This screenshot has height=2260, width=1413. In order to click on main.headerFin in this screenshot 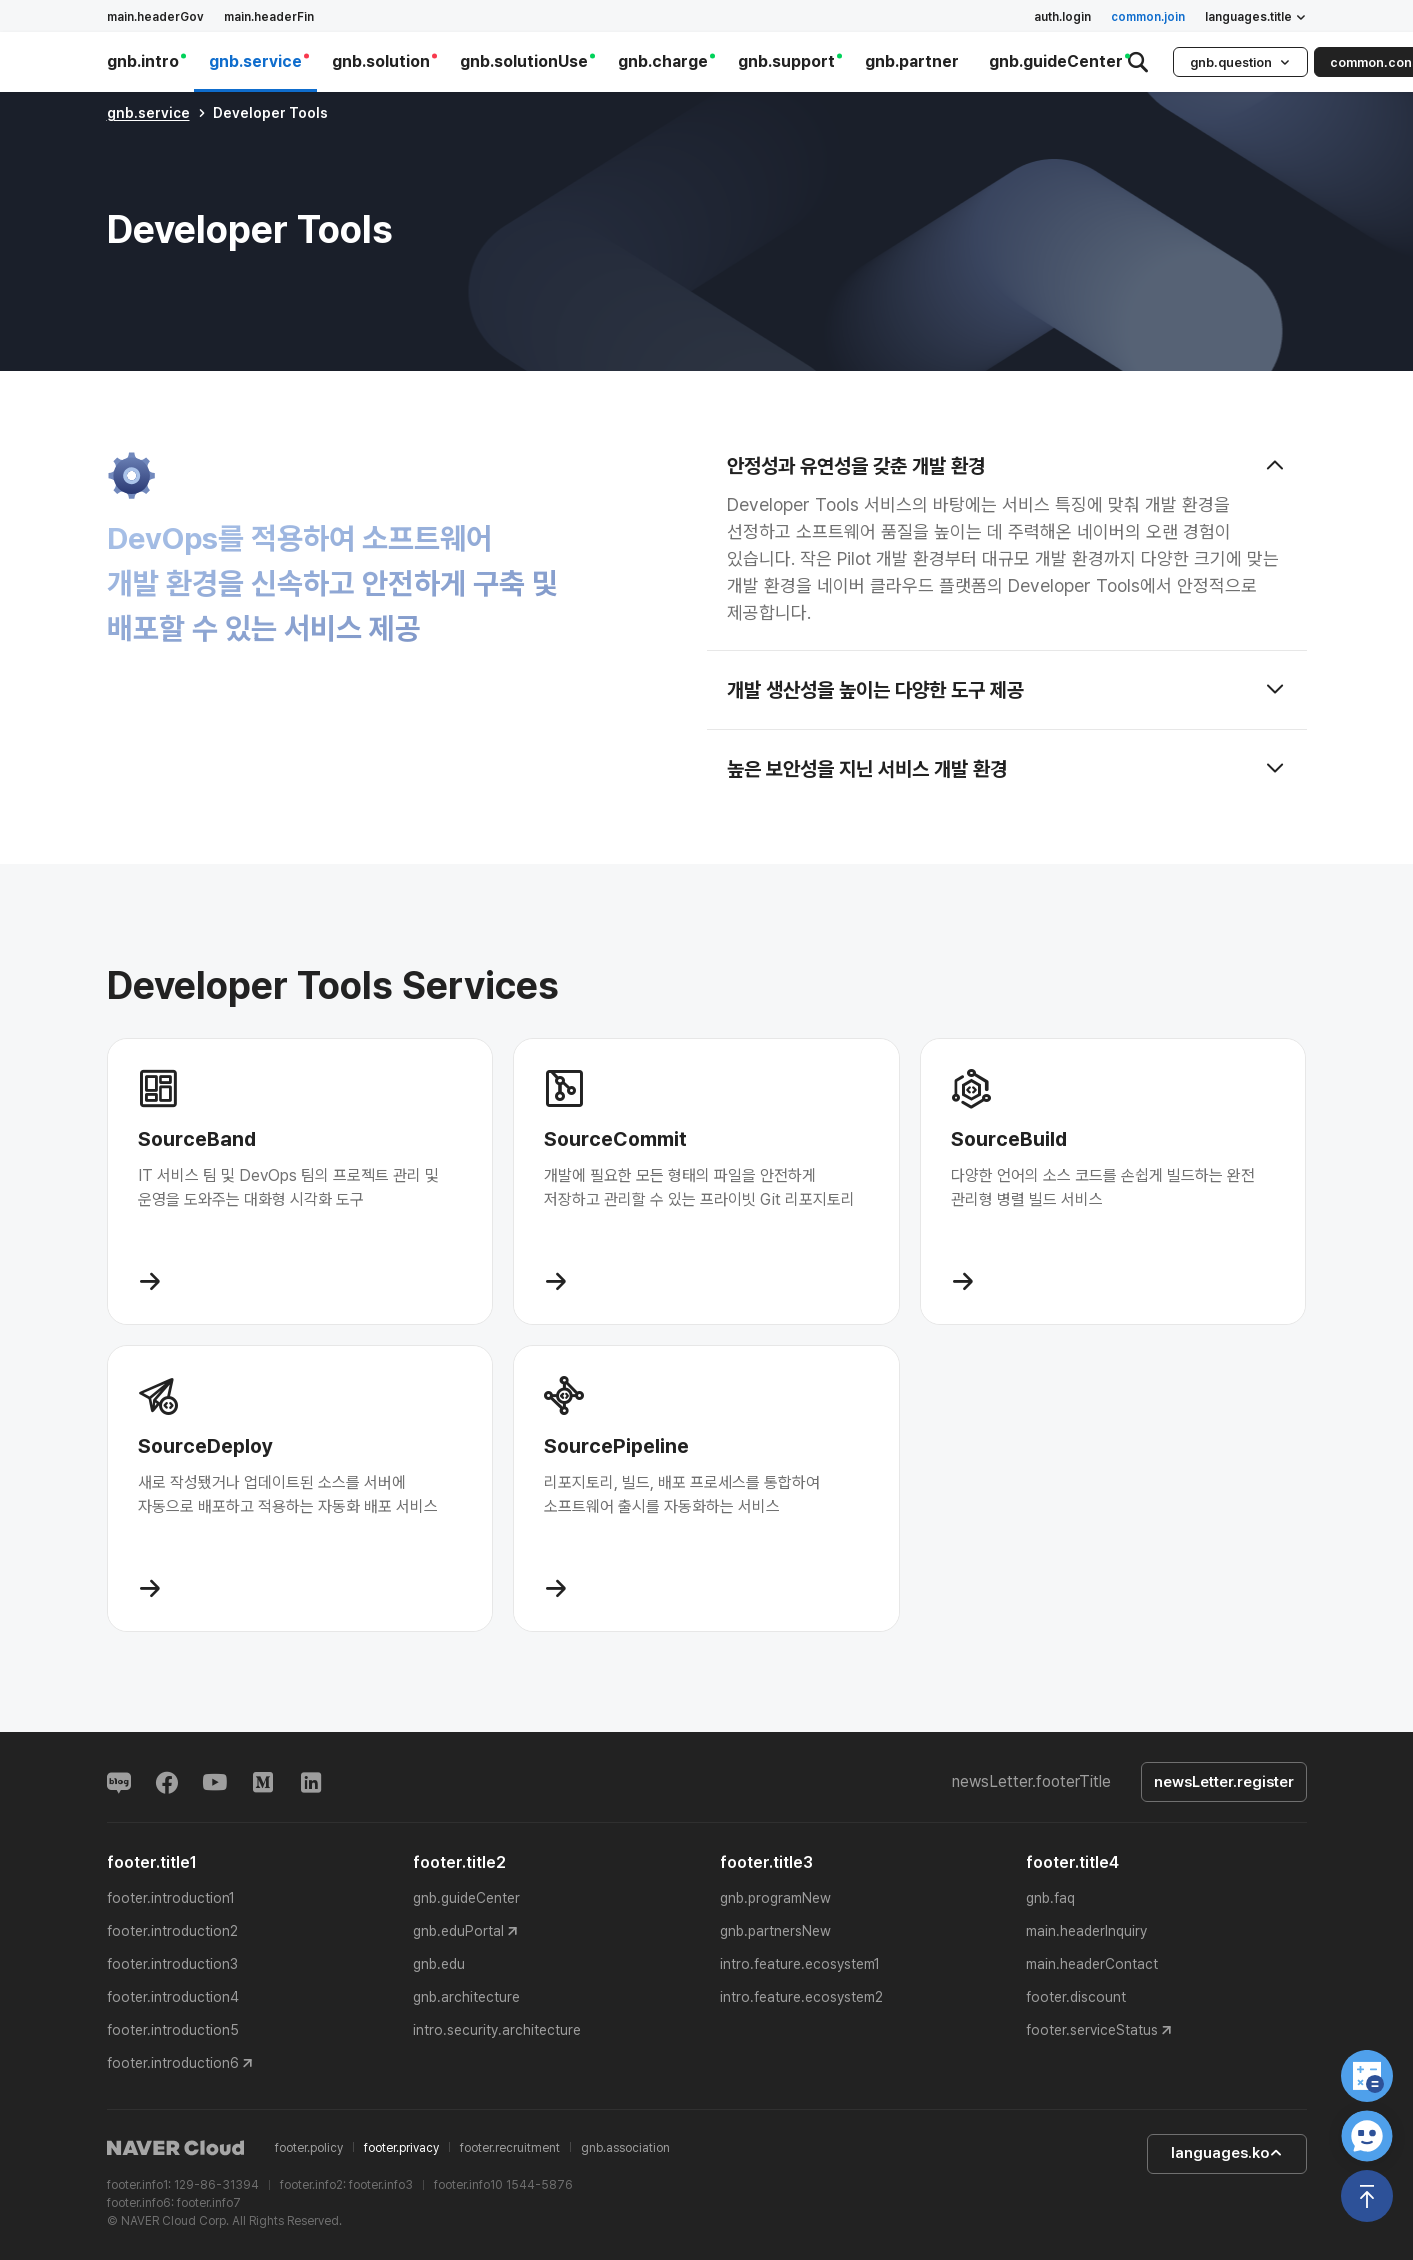, I will do `click(269, 17)`.